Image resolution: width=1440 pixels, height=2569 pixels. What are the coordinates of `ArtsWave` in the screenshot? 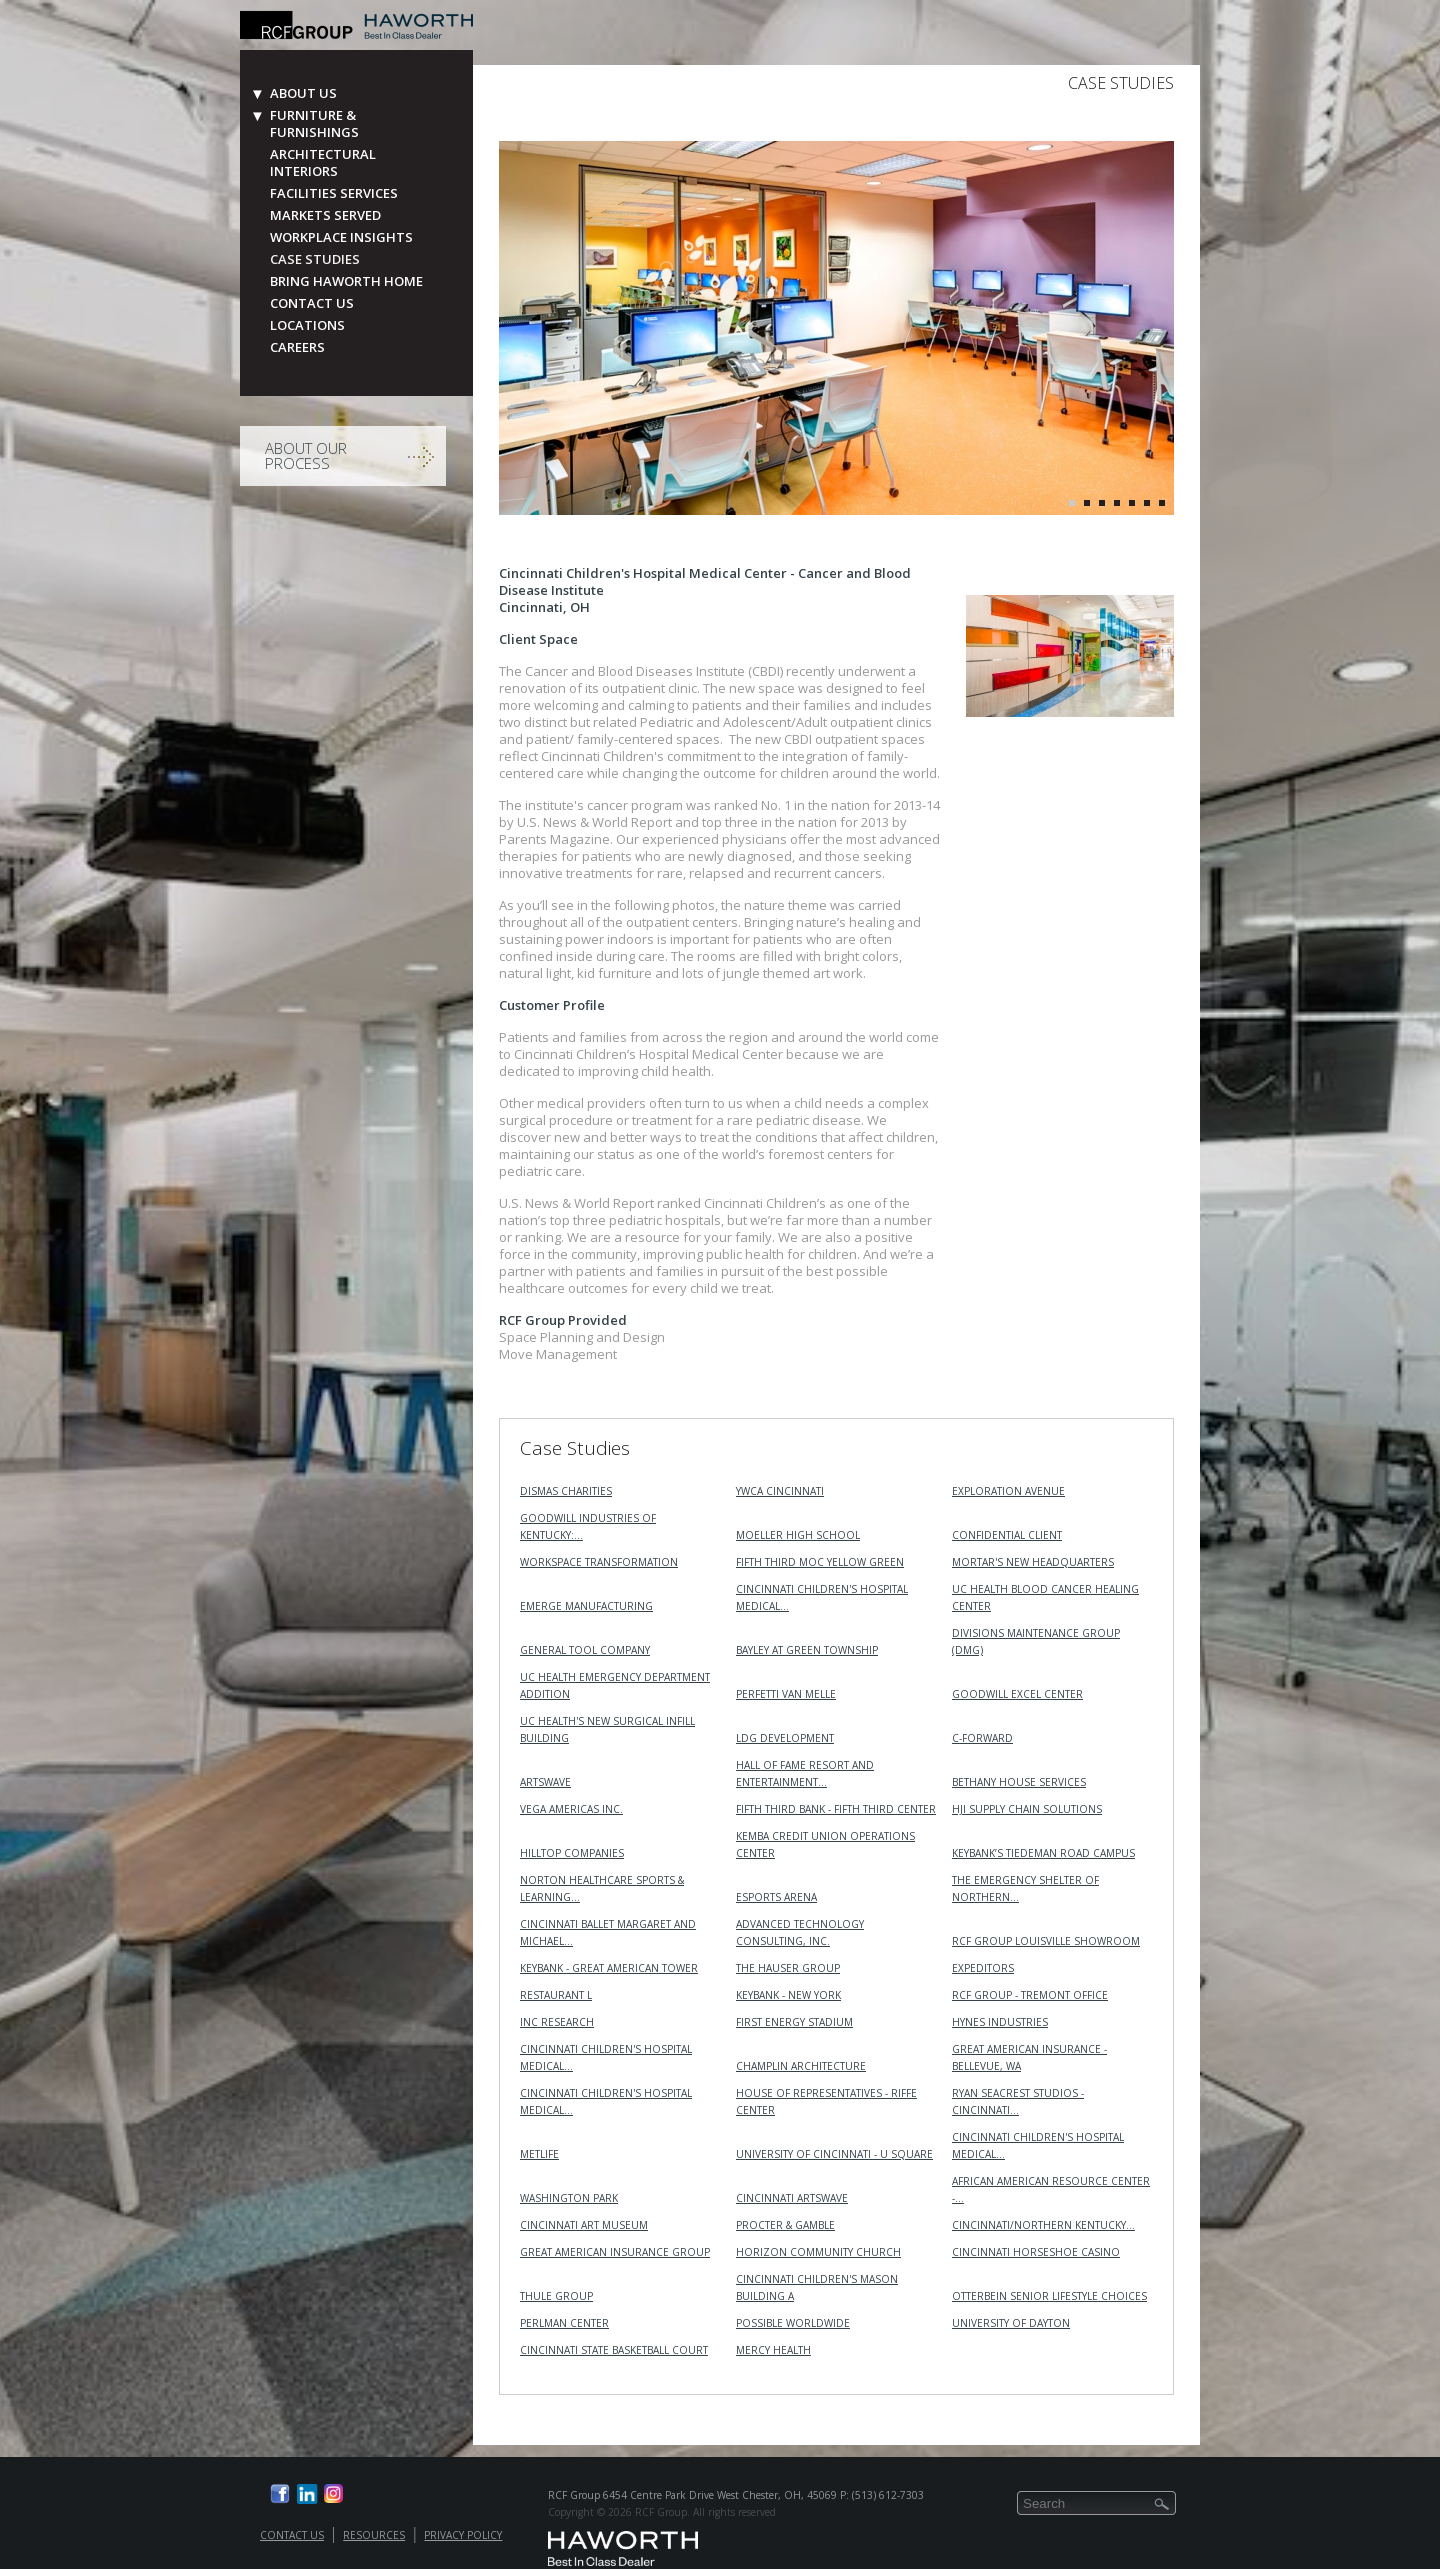 It's located at (545, 1782).